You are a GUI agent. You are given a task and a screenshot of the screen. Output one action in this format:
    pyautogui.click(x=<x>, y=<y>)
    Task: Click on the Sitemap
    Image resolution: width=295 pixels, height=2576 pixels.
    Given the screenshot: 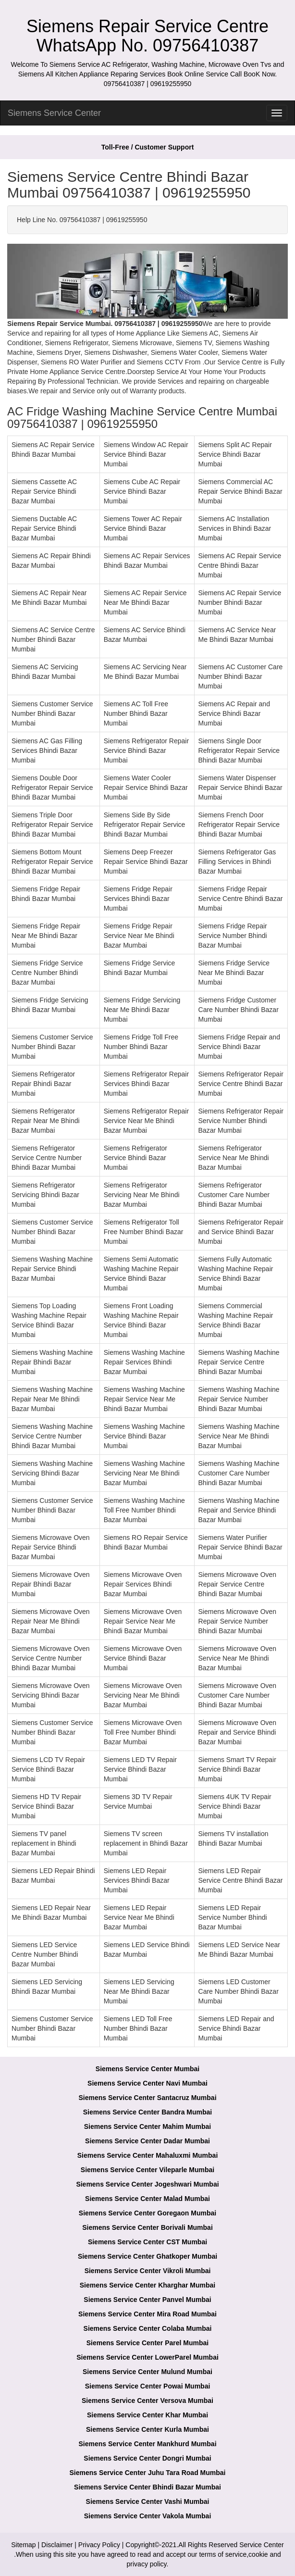 What is the action you would take?
    pyautogui.click(x=23, y=2545)
    